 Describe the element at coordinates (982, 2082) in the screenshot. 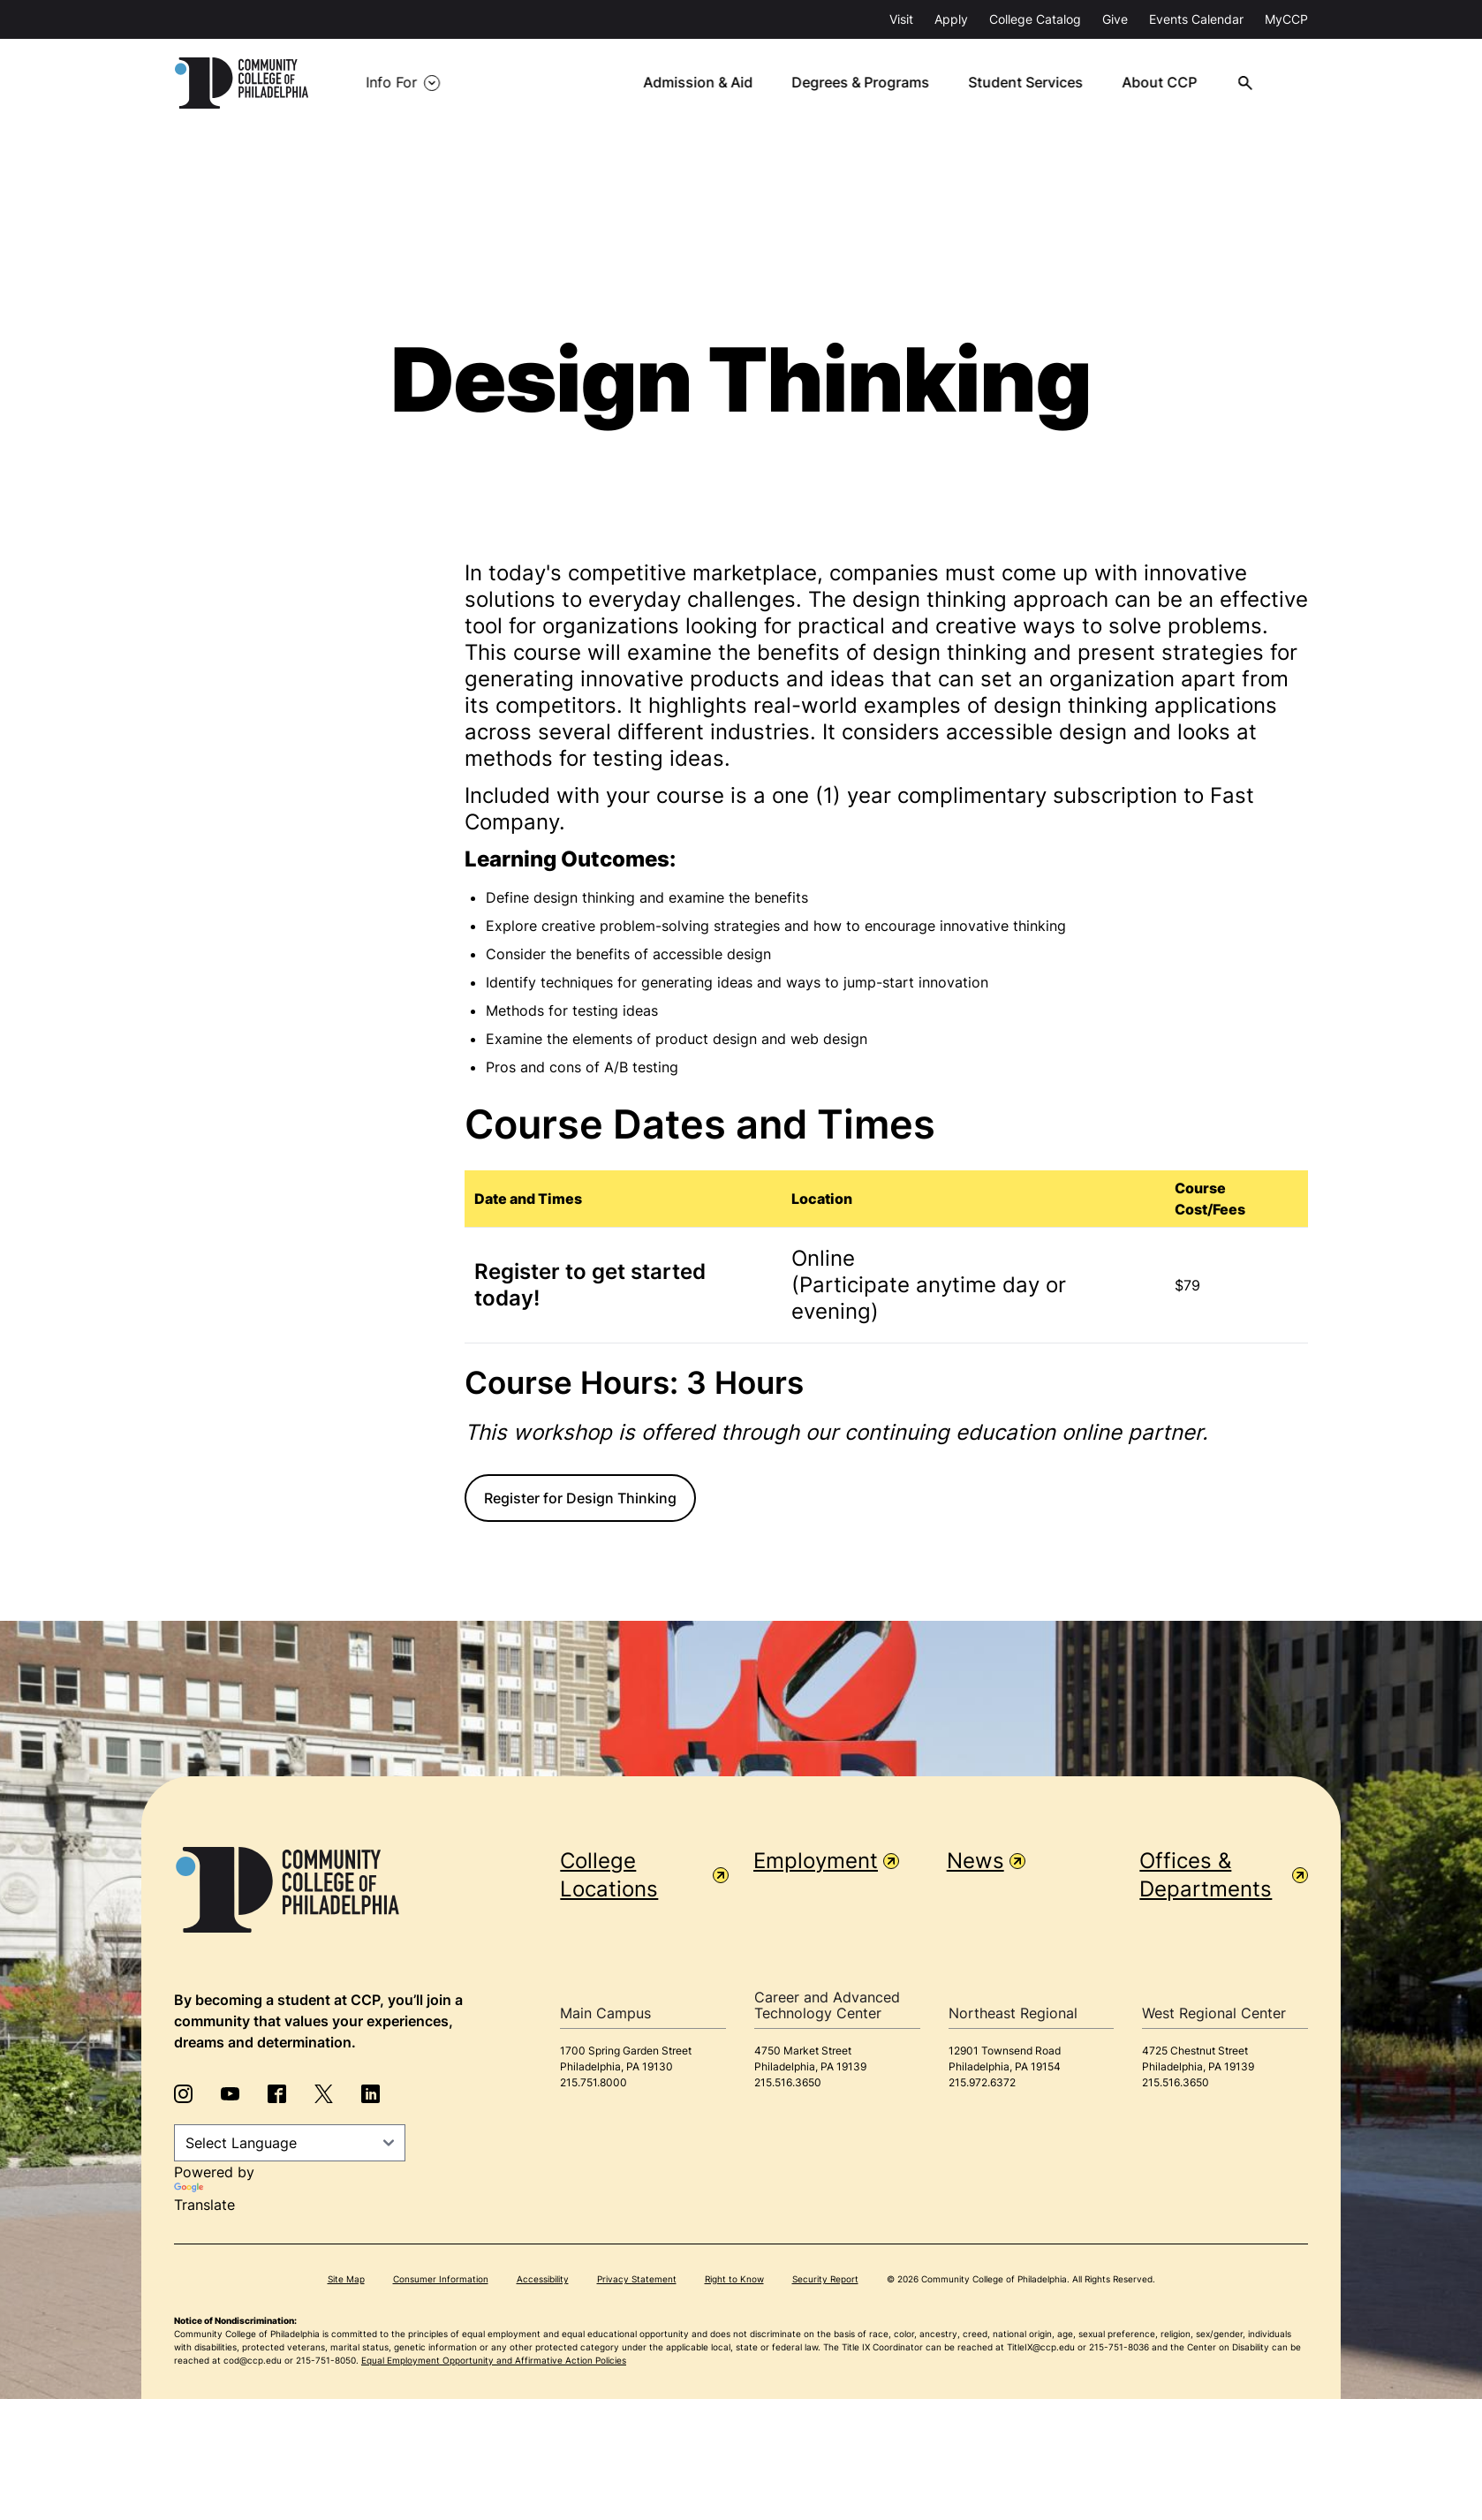

I see `215.972.6372` at that location.